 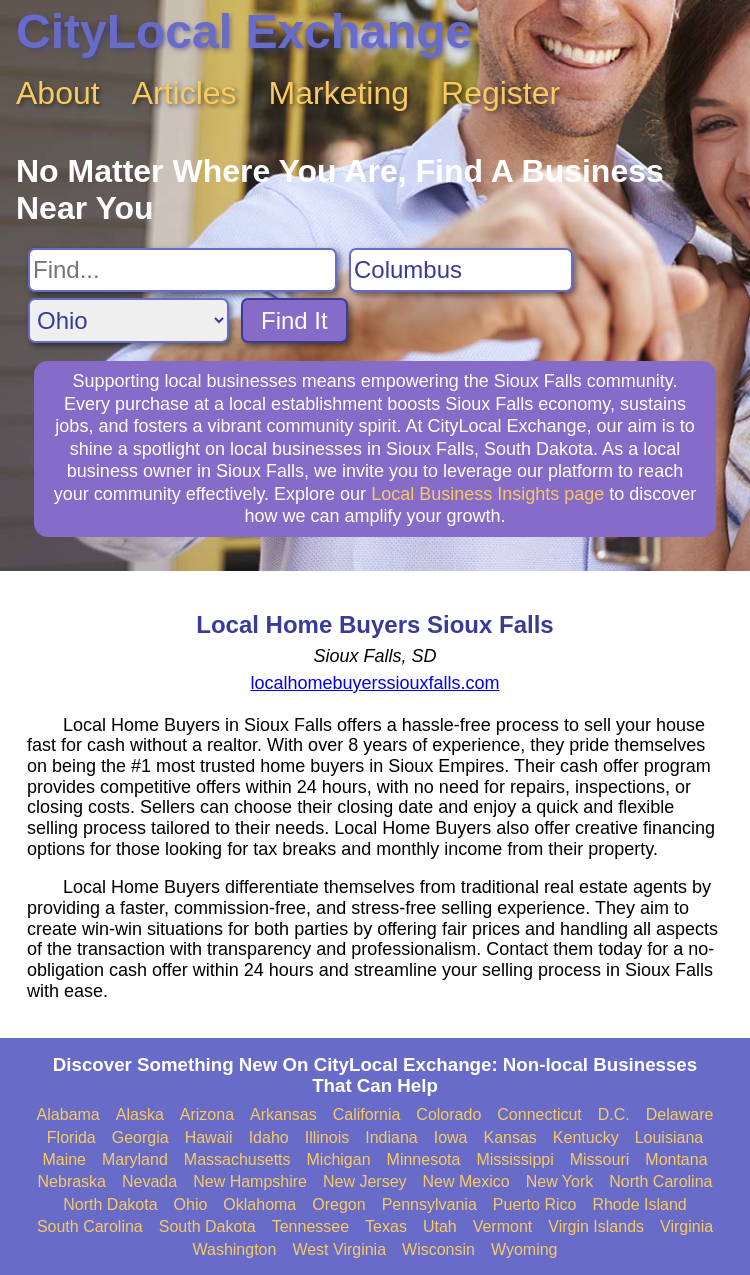 I want to click on Colorado, so click(x=448, y=1114).